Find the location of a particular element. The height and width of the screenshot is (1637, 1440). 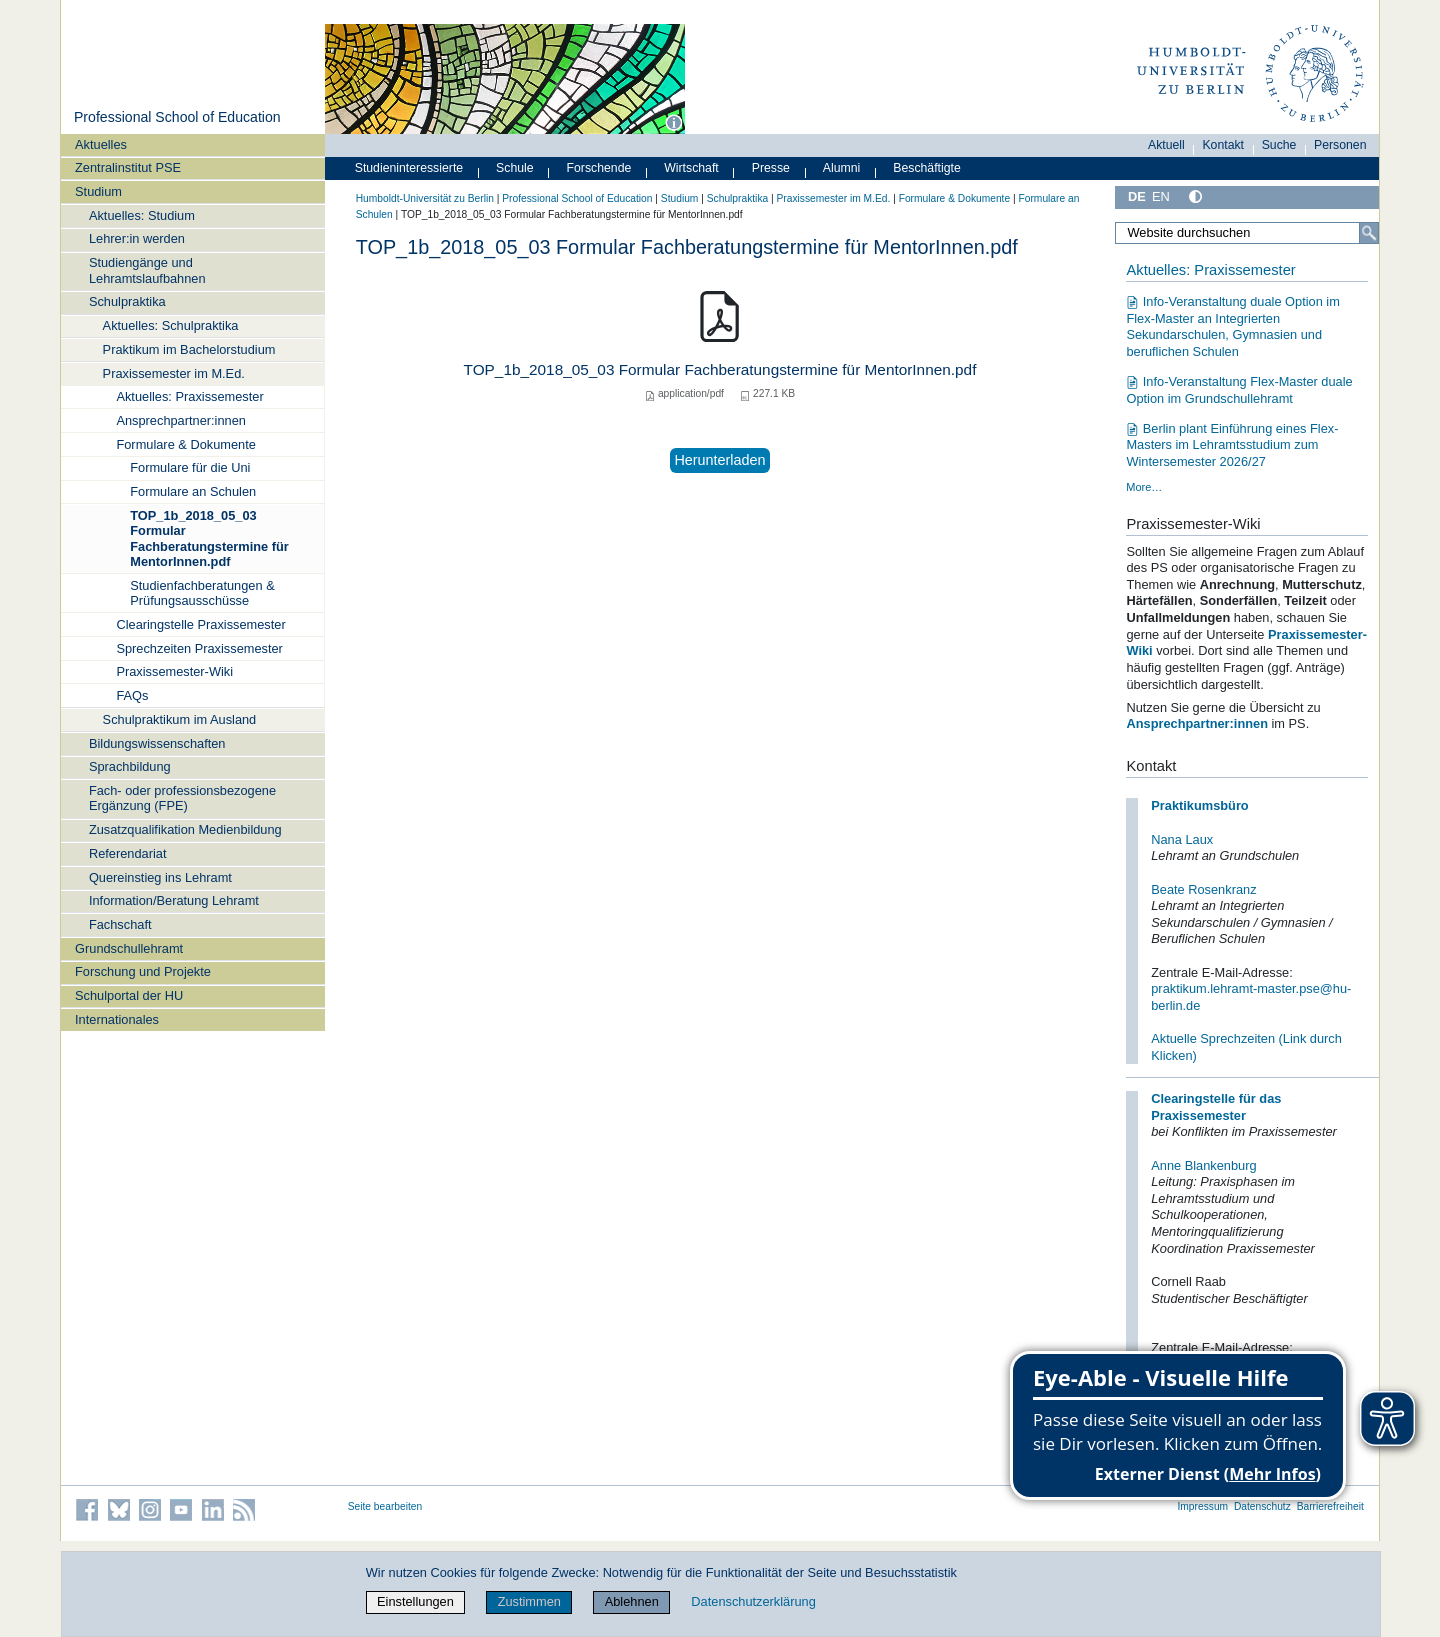

Anne Blankenburg is located at coordinates (1203, 1165).